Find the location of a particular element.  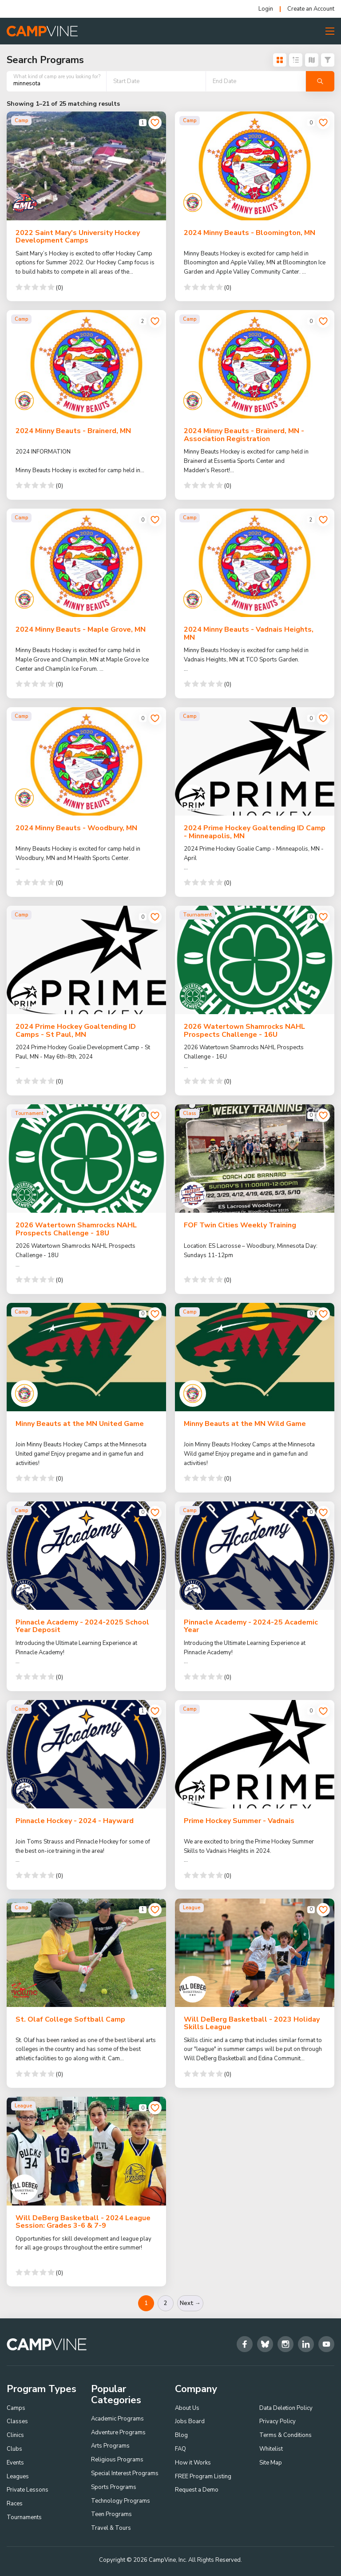

Will DeBerg Basketball - 2023 Holiday Skills League is located at coordinates (252, 2023).